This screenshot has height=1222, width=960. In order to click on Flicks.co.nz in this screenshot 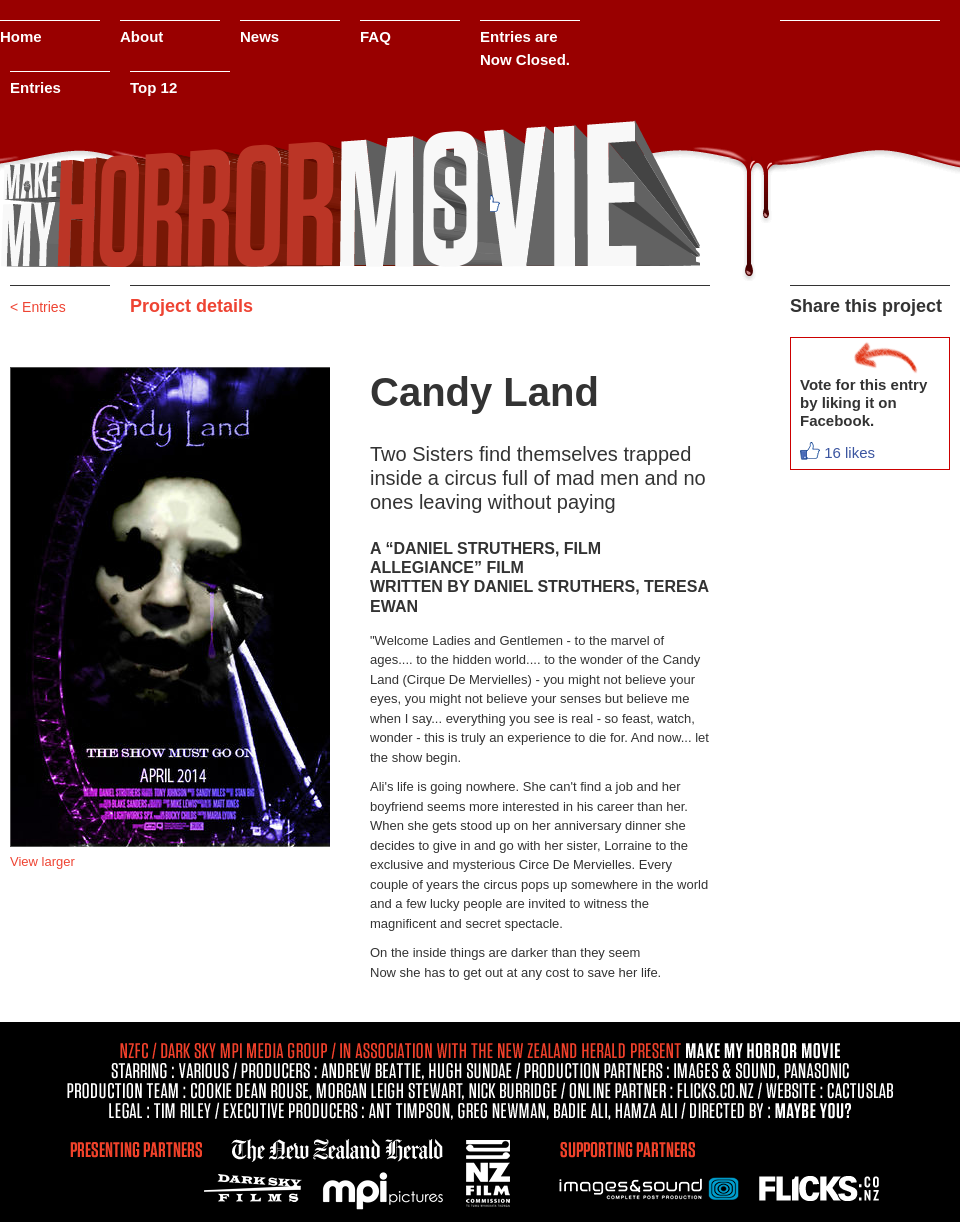, I will do `click(820, 1187)`.